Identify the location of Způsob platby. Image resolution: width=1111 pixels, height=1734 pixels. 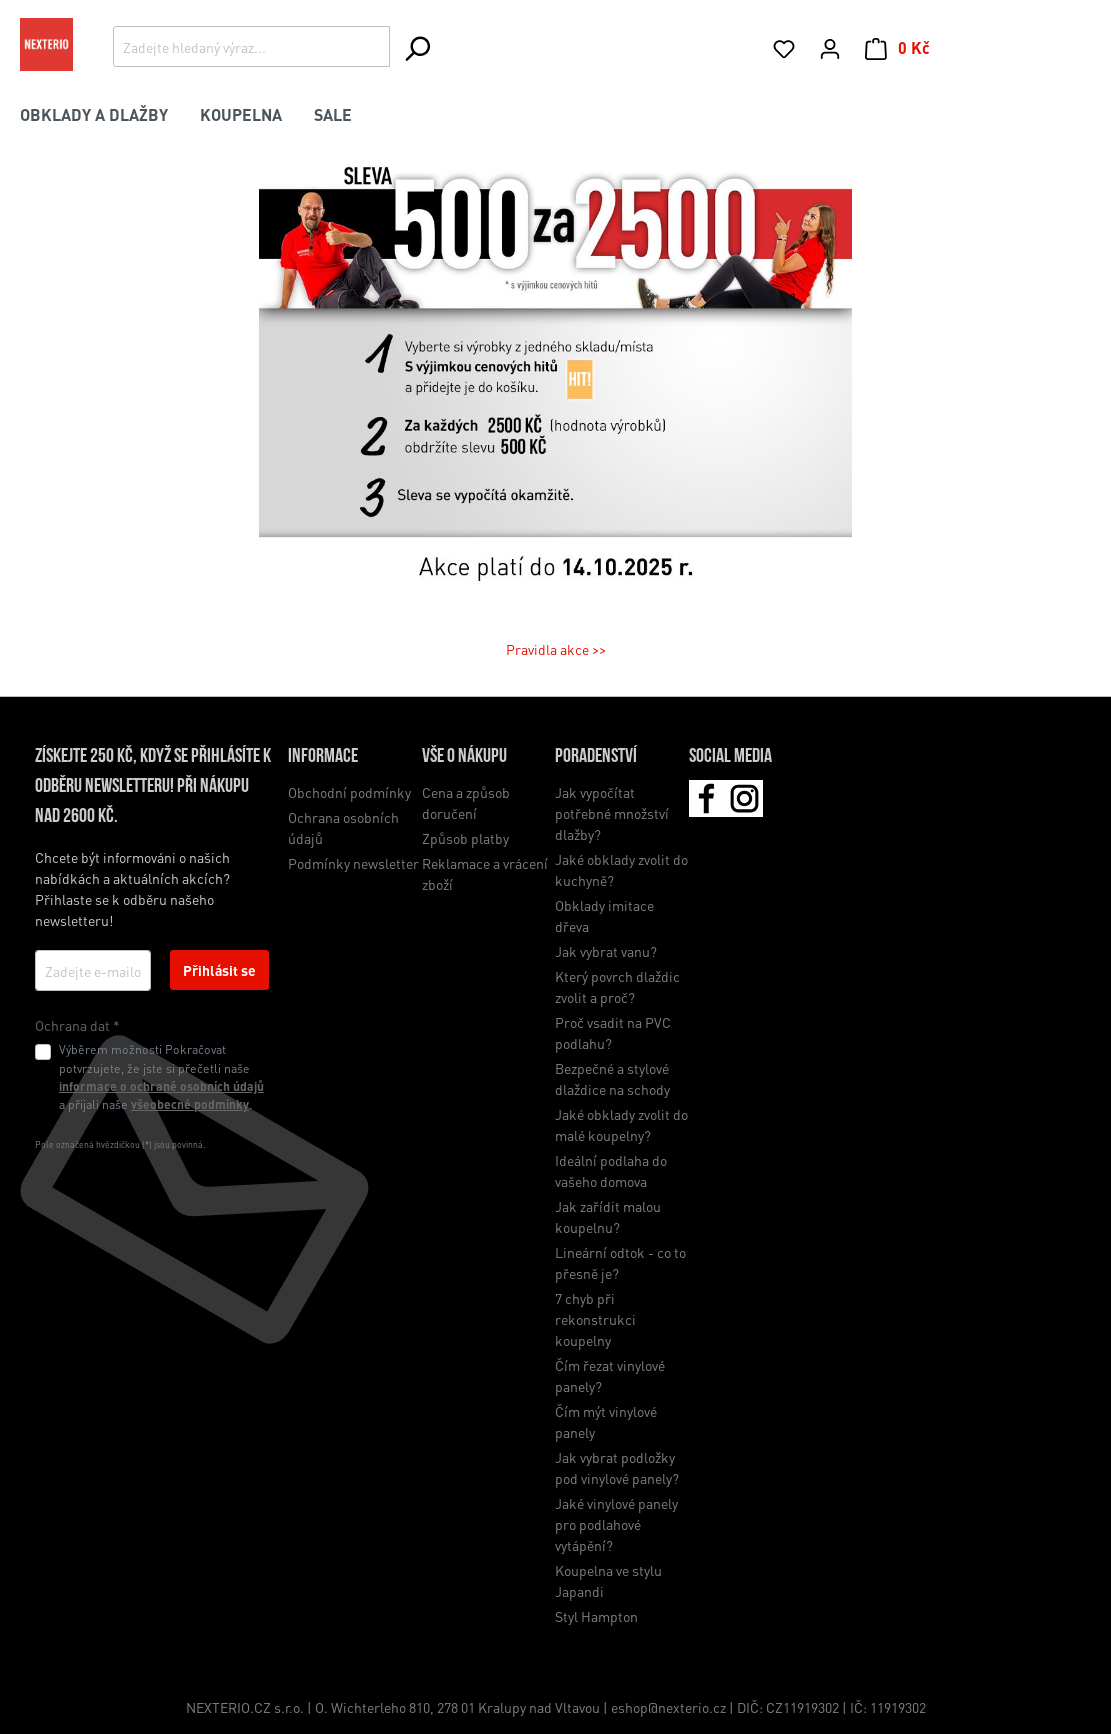
(465, 838).